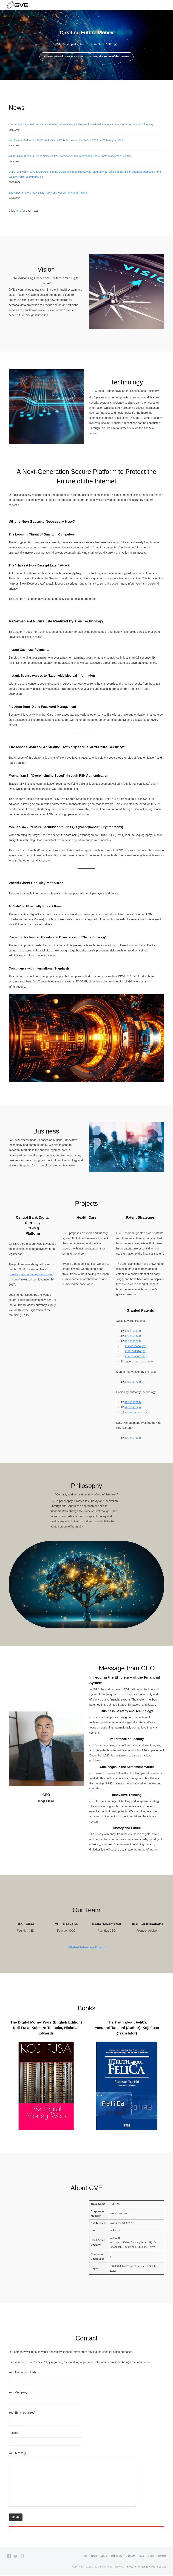 The image size is (173, 2576). I want to click on A Next-Generation Secure Platform to Protect the Future of the Internet, so click(86, 56).